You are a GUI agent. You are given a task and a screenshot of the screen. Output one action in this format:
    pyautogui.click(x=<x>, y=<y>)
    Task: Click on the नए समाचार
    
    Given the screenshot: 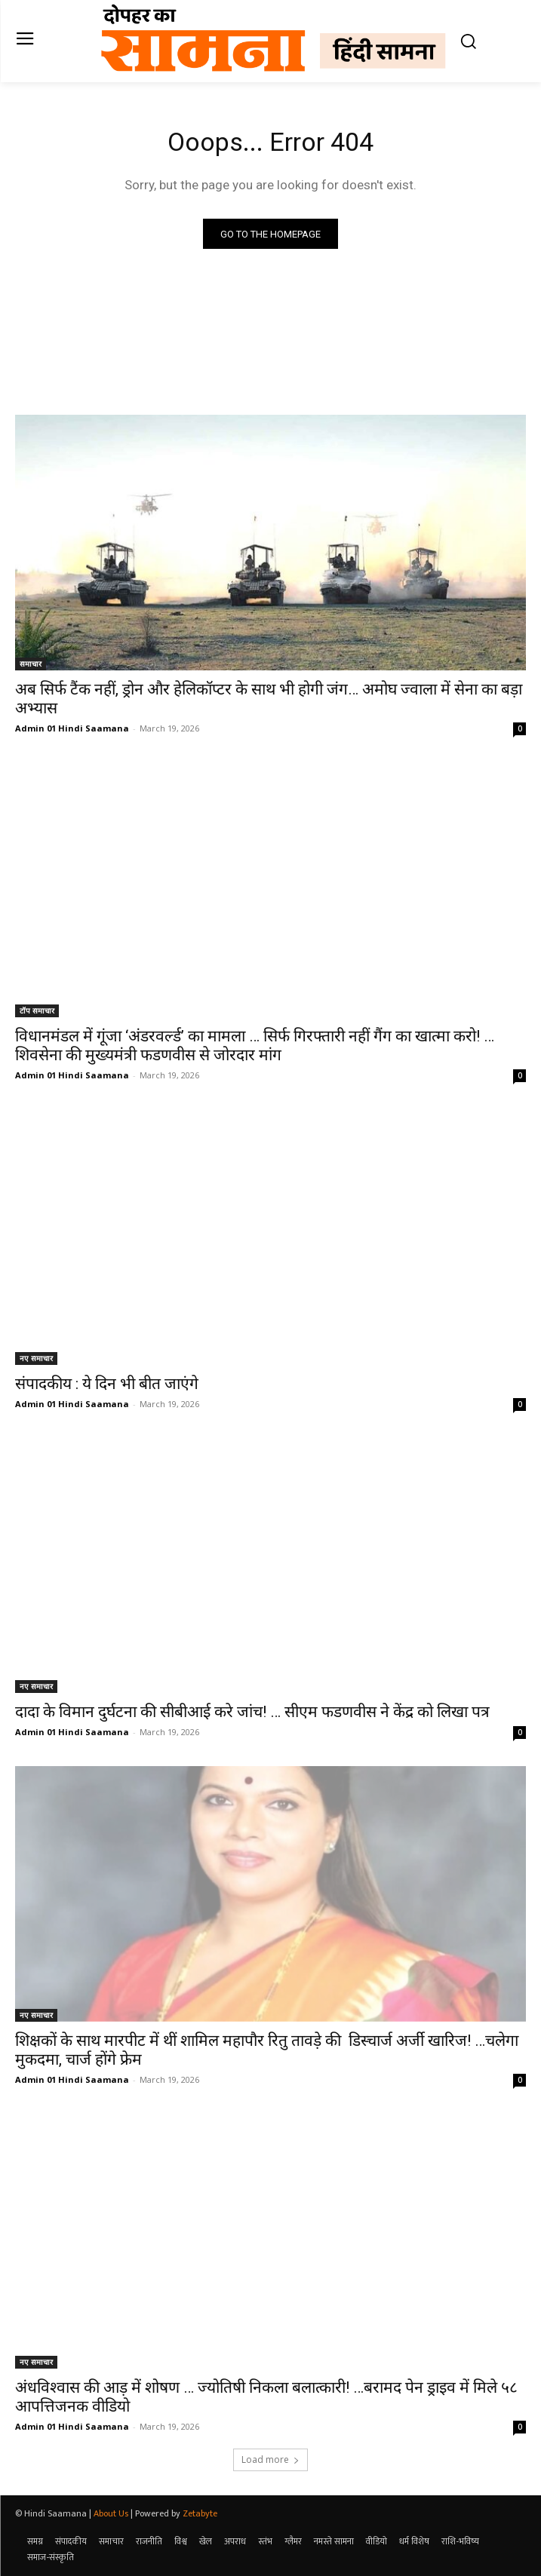 What is the action you would take?
    pyautogui.click(x=36, y=1358)
    